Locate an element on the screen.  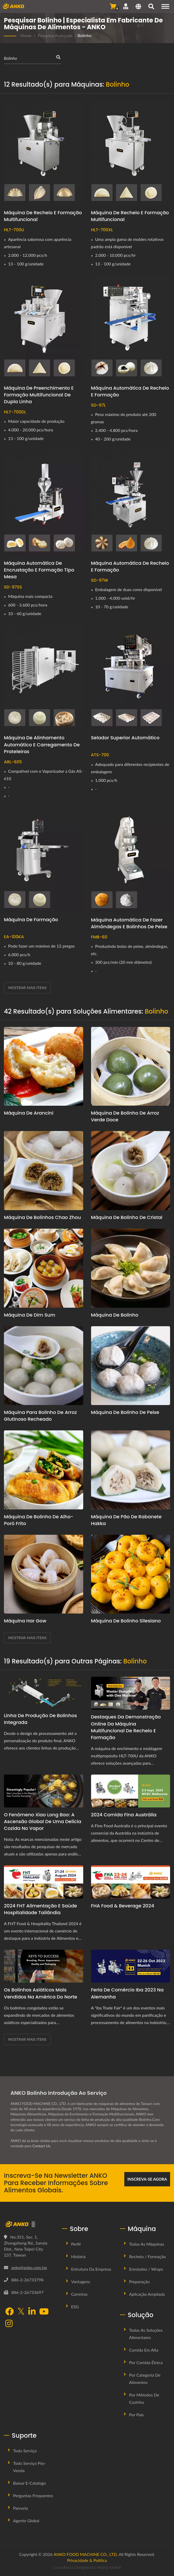
[pesquisa] is located at coordinates (151, 7).